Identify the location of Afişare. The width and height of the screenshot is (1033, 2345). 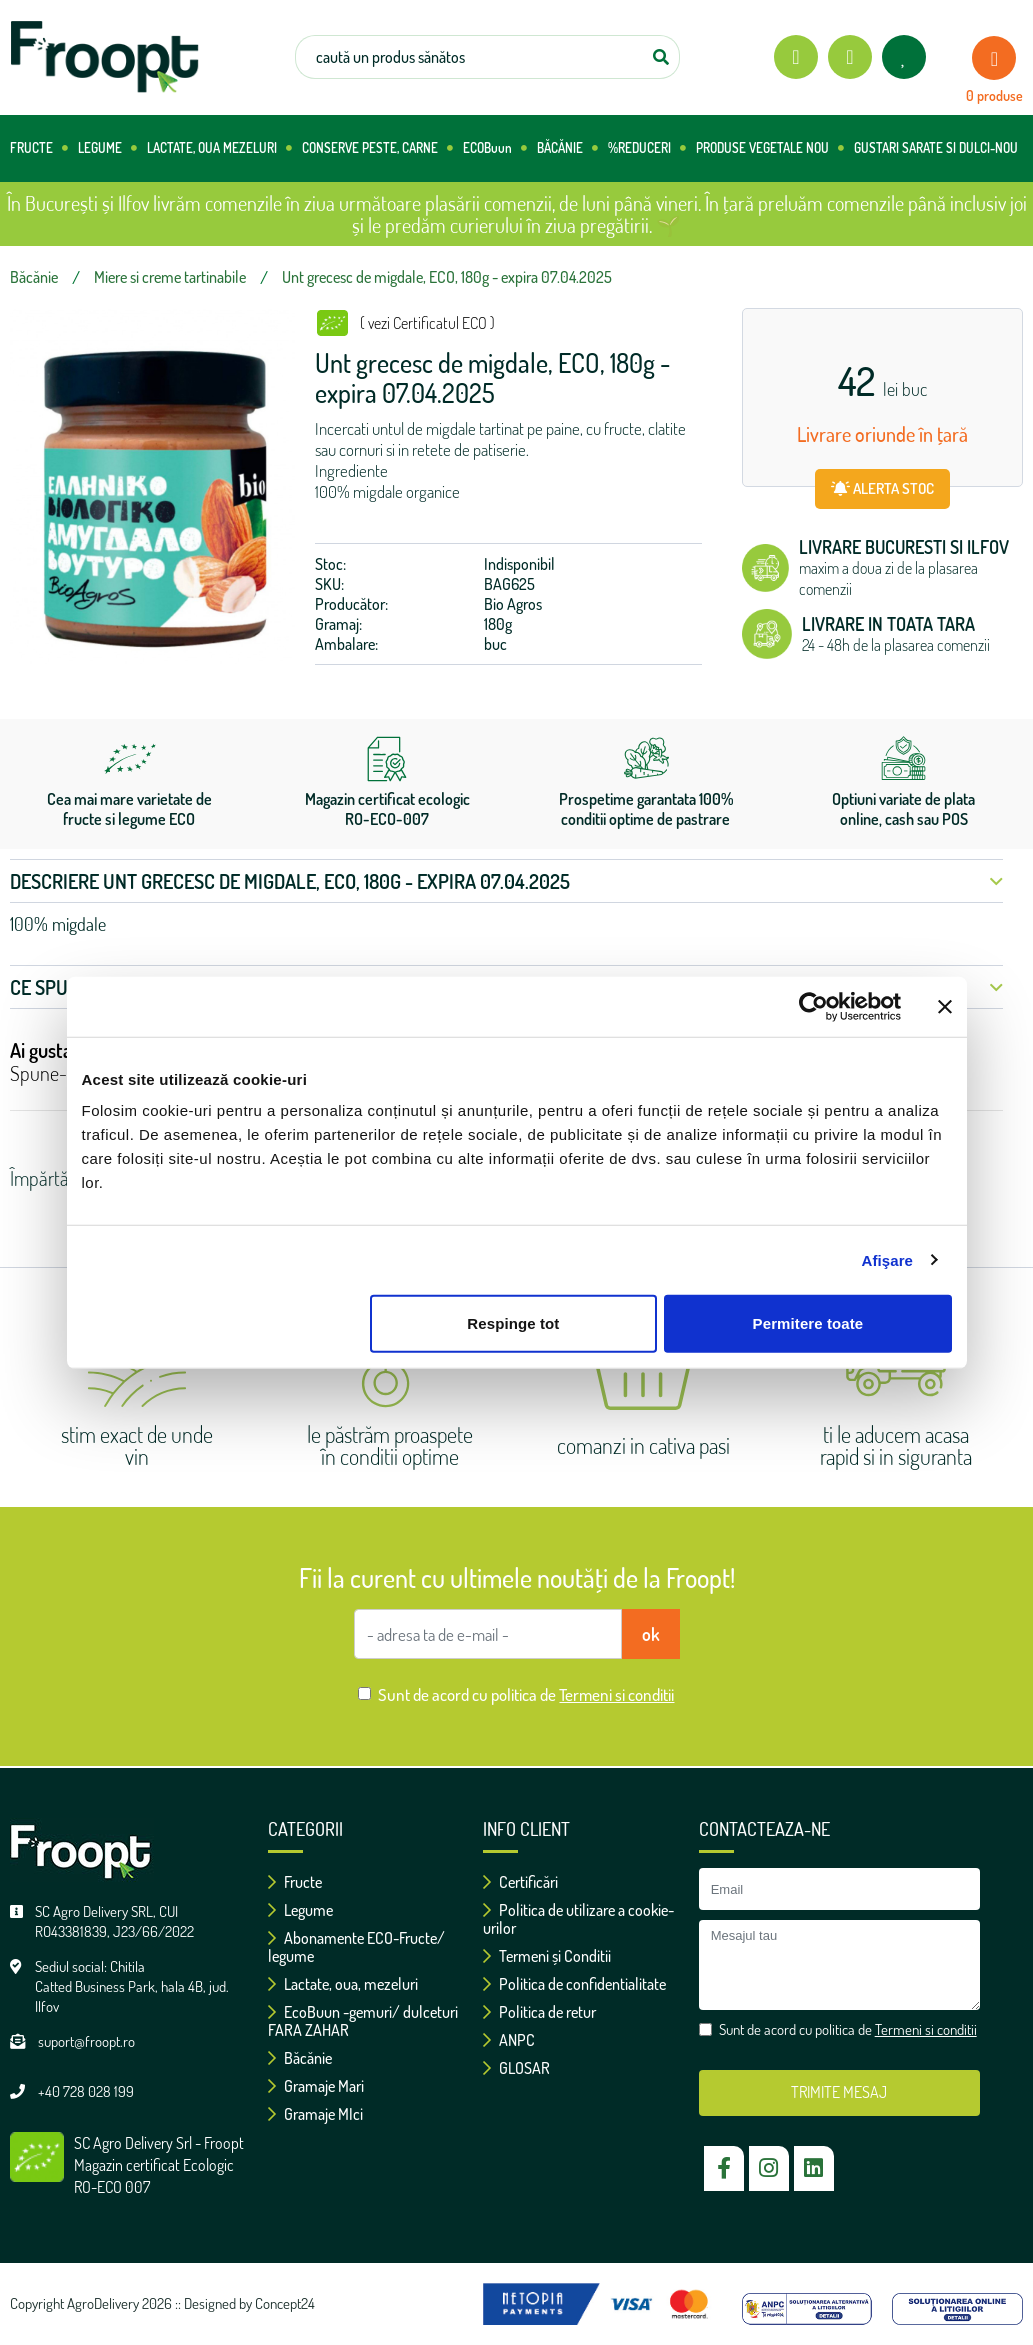
(888, 1259).